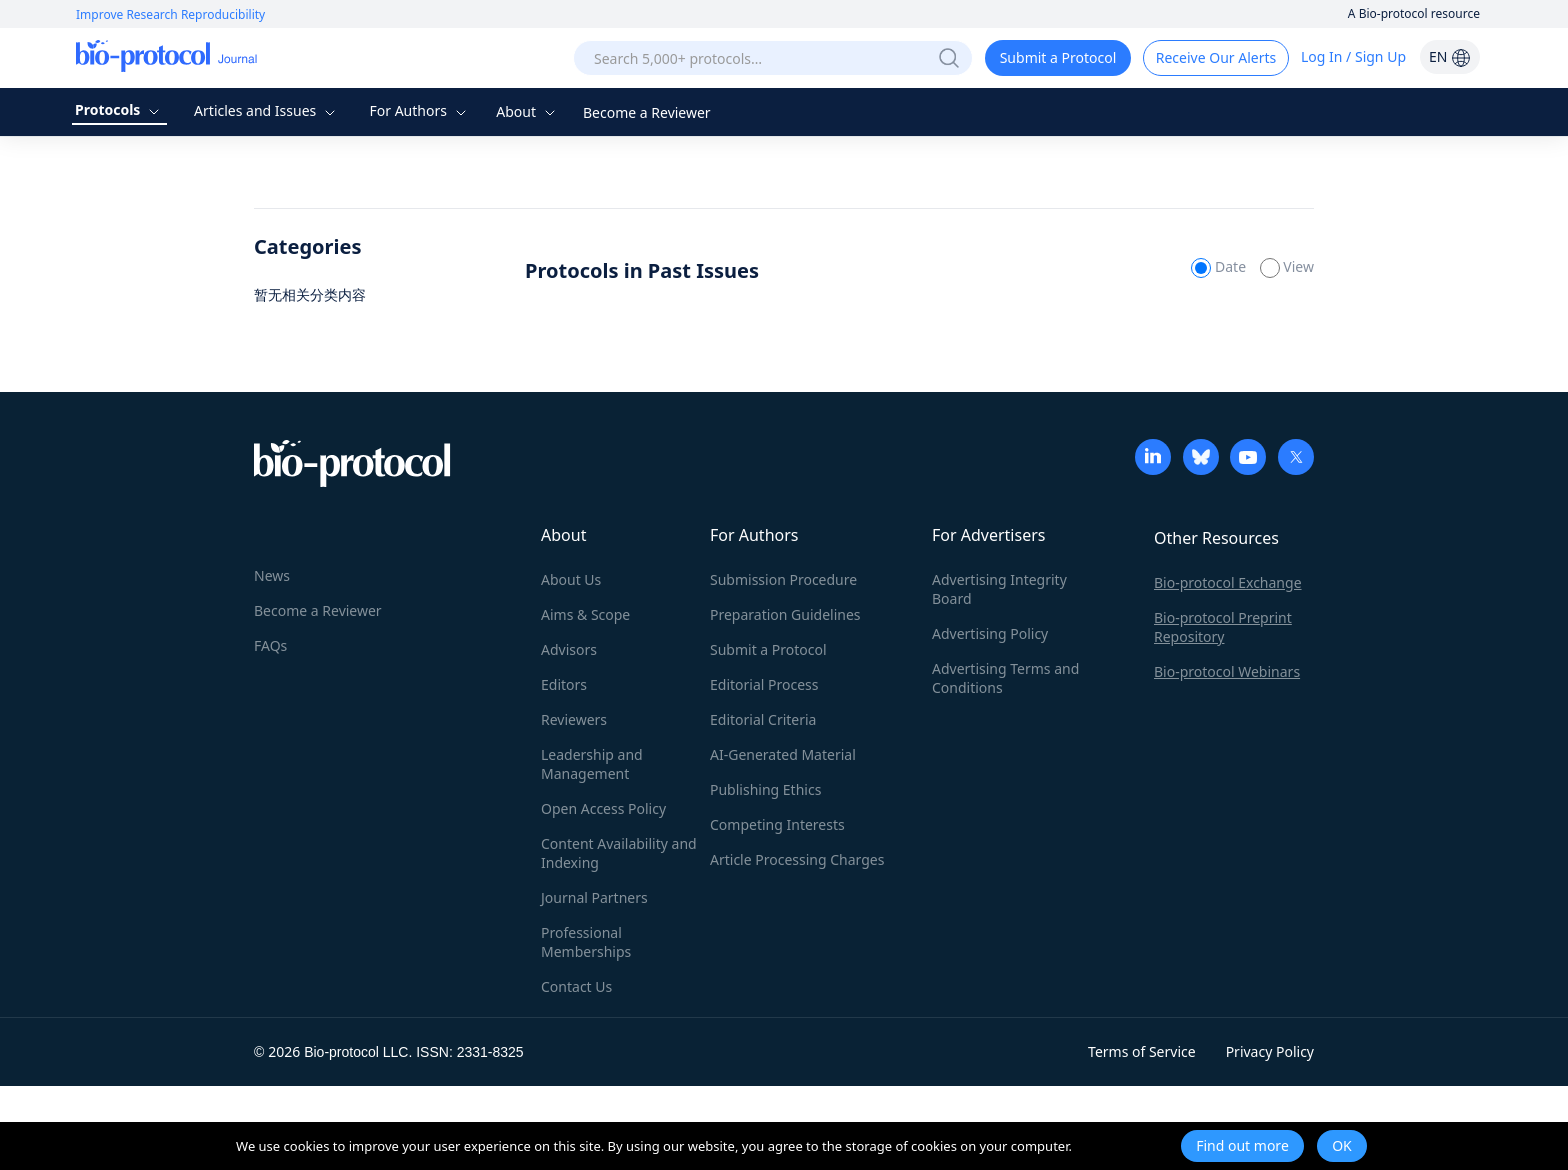  Describe the element at coordinates (764, 684) in the screenshot. I see `Editorial Process` at that location.